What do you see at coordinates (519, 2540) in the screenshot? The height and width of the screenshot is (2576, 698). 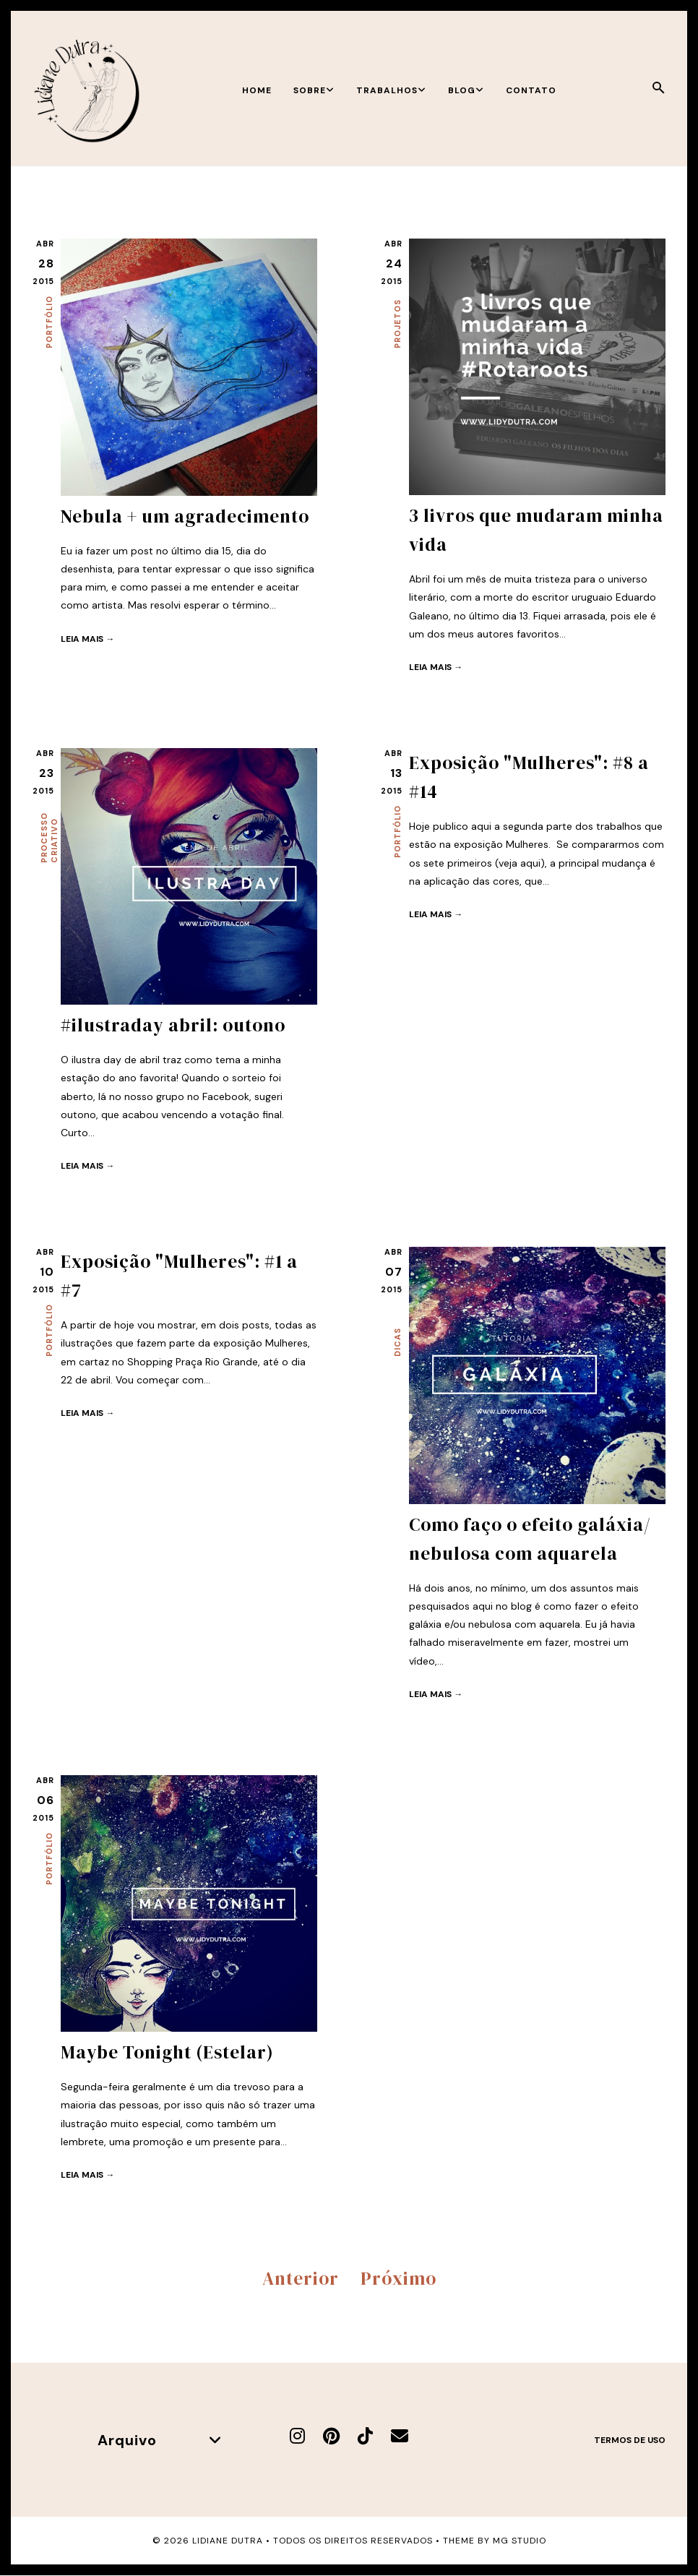 I see `MG Studio` at bounding box center [519, 2540].